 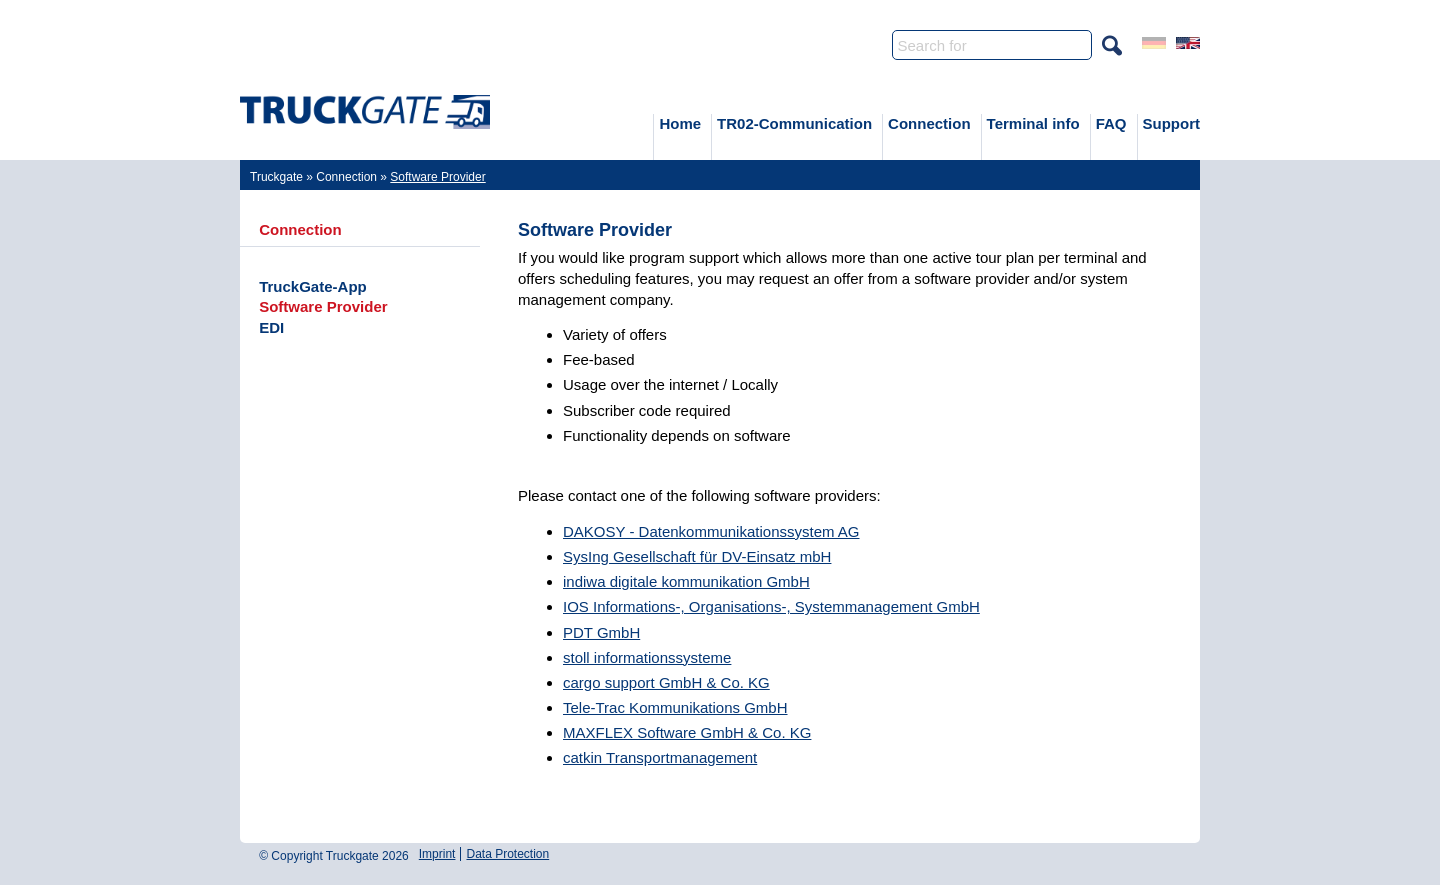 What do you see at coordinates (437, 854) in the screenshot?
I see `Imprint` at bounding box center [437, 854].